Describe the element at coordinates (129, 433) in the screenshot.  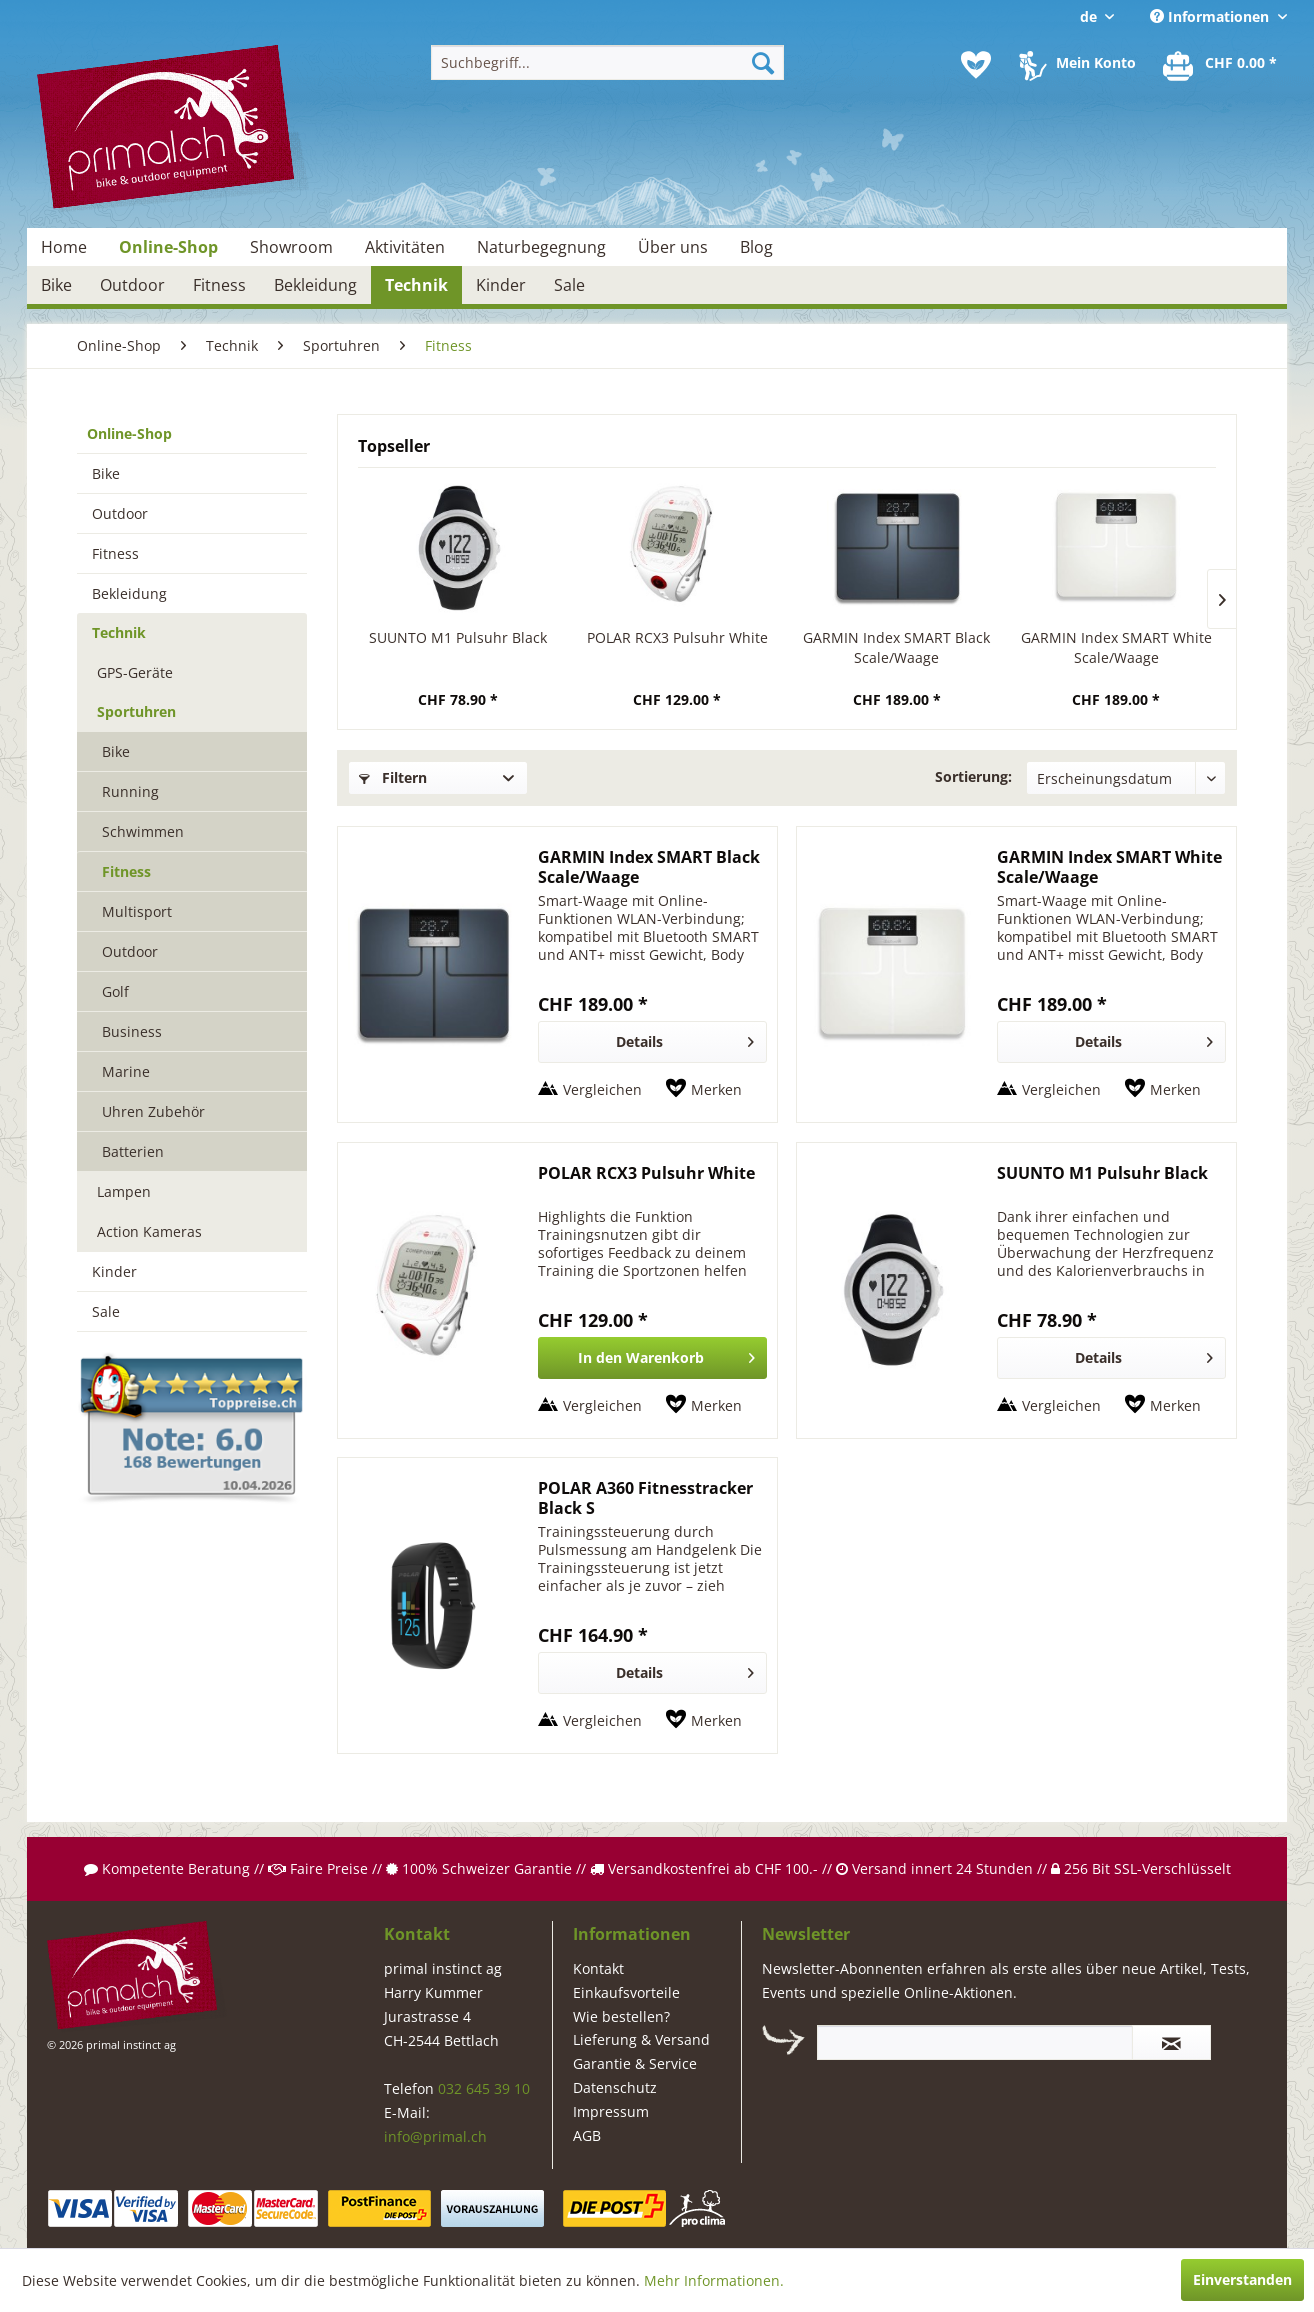
I see `Online-Shop` at that location.